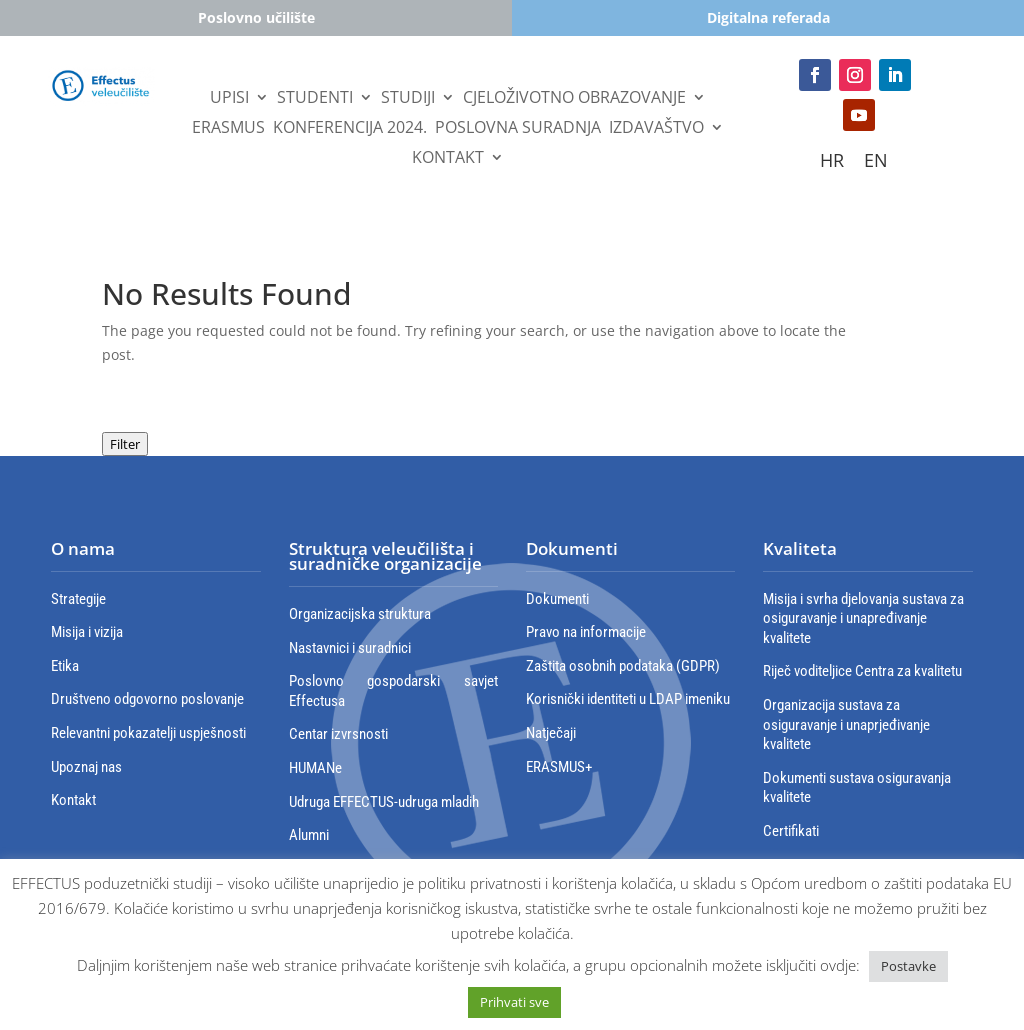 This screenshot has width=1024, height=1030. Describe the element at coordinates (656, 129) in the screenshot. I see `IZDAVAŠTVO` at that location.